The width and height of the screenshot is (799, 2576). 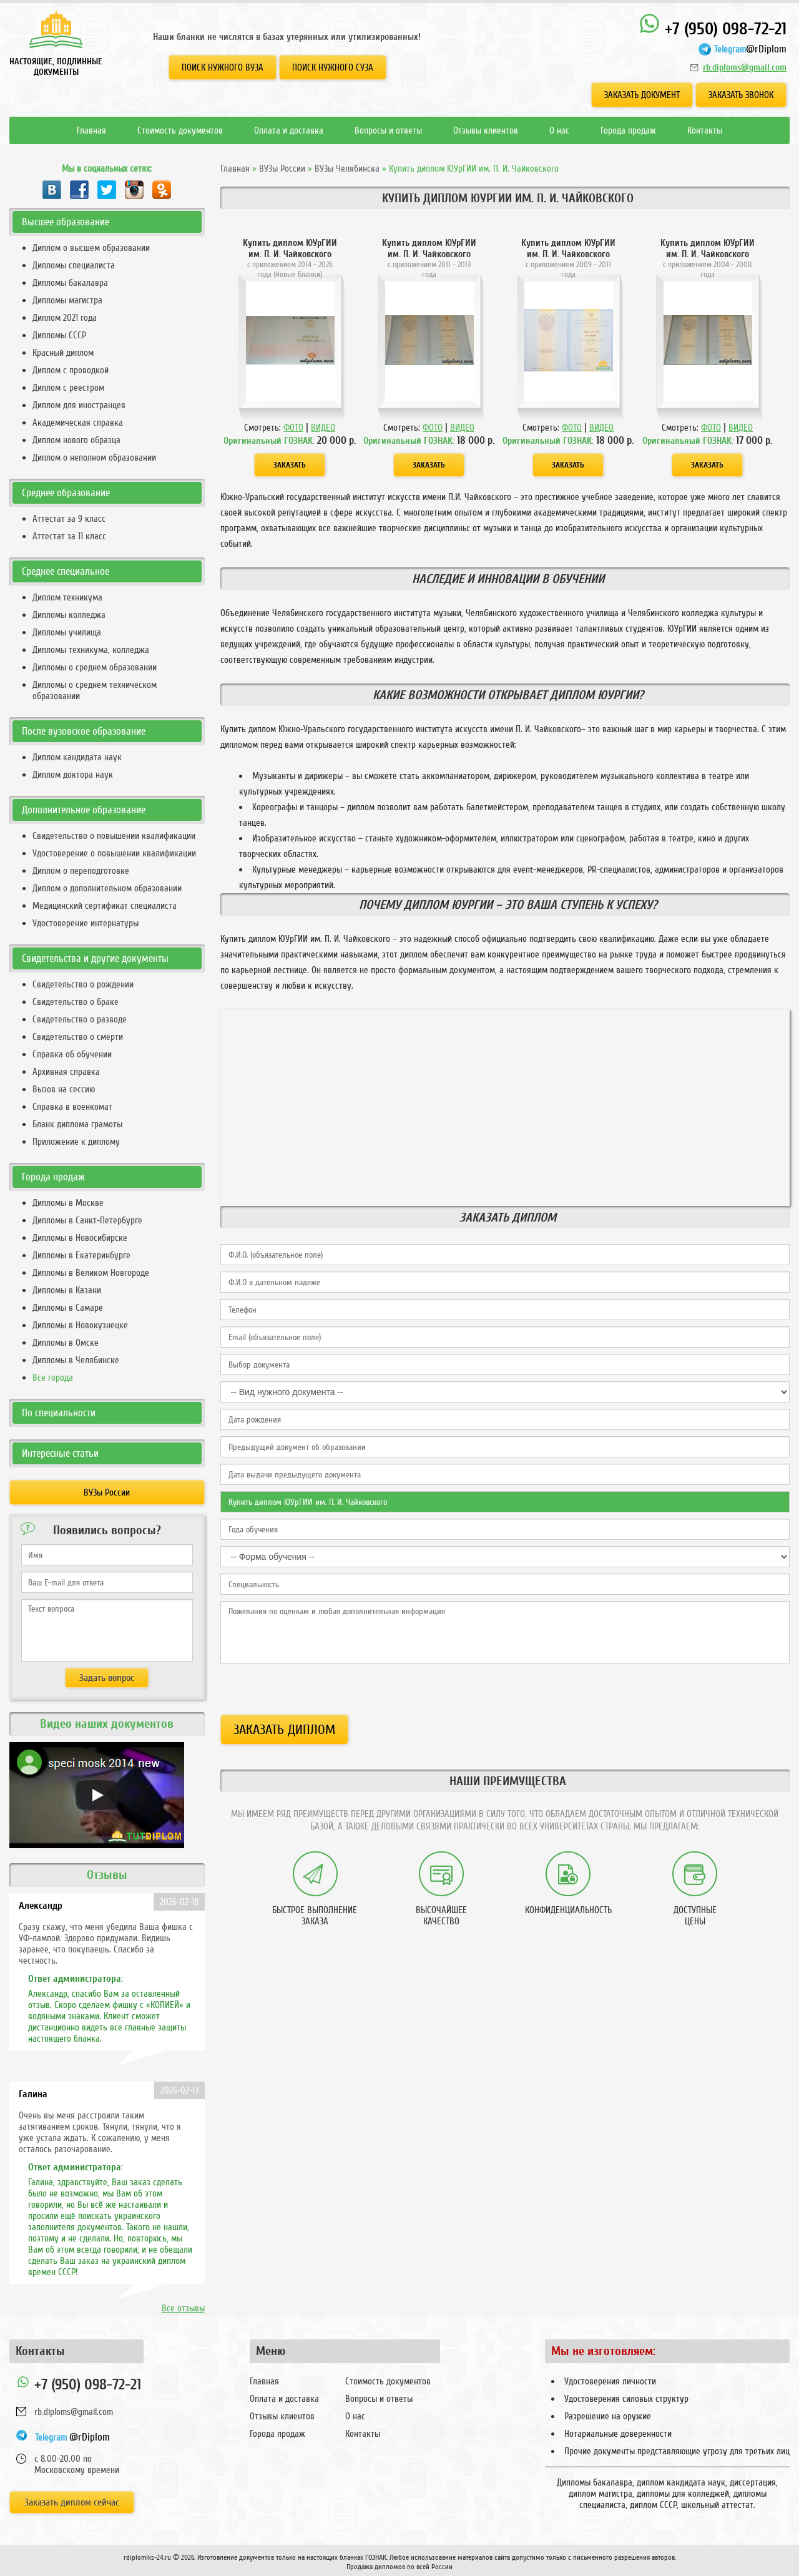 I want to click on Контакты, so click(x=704, y=130).